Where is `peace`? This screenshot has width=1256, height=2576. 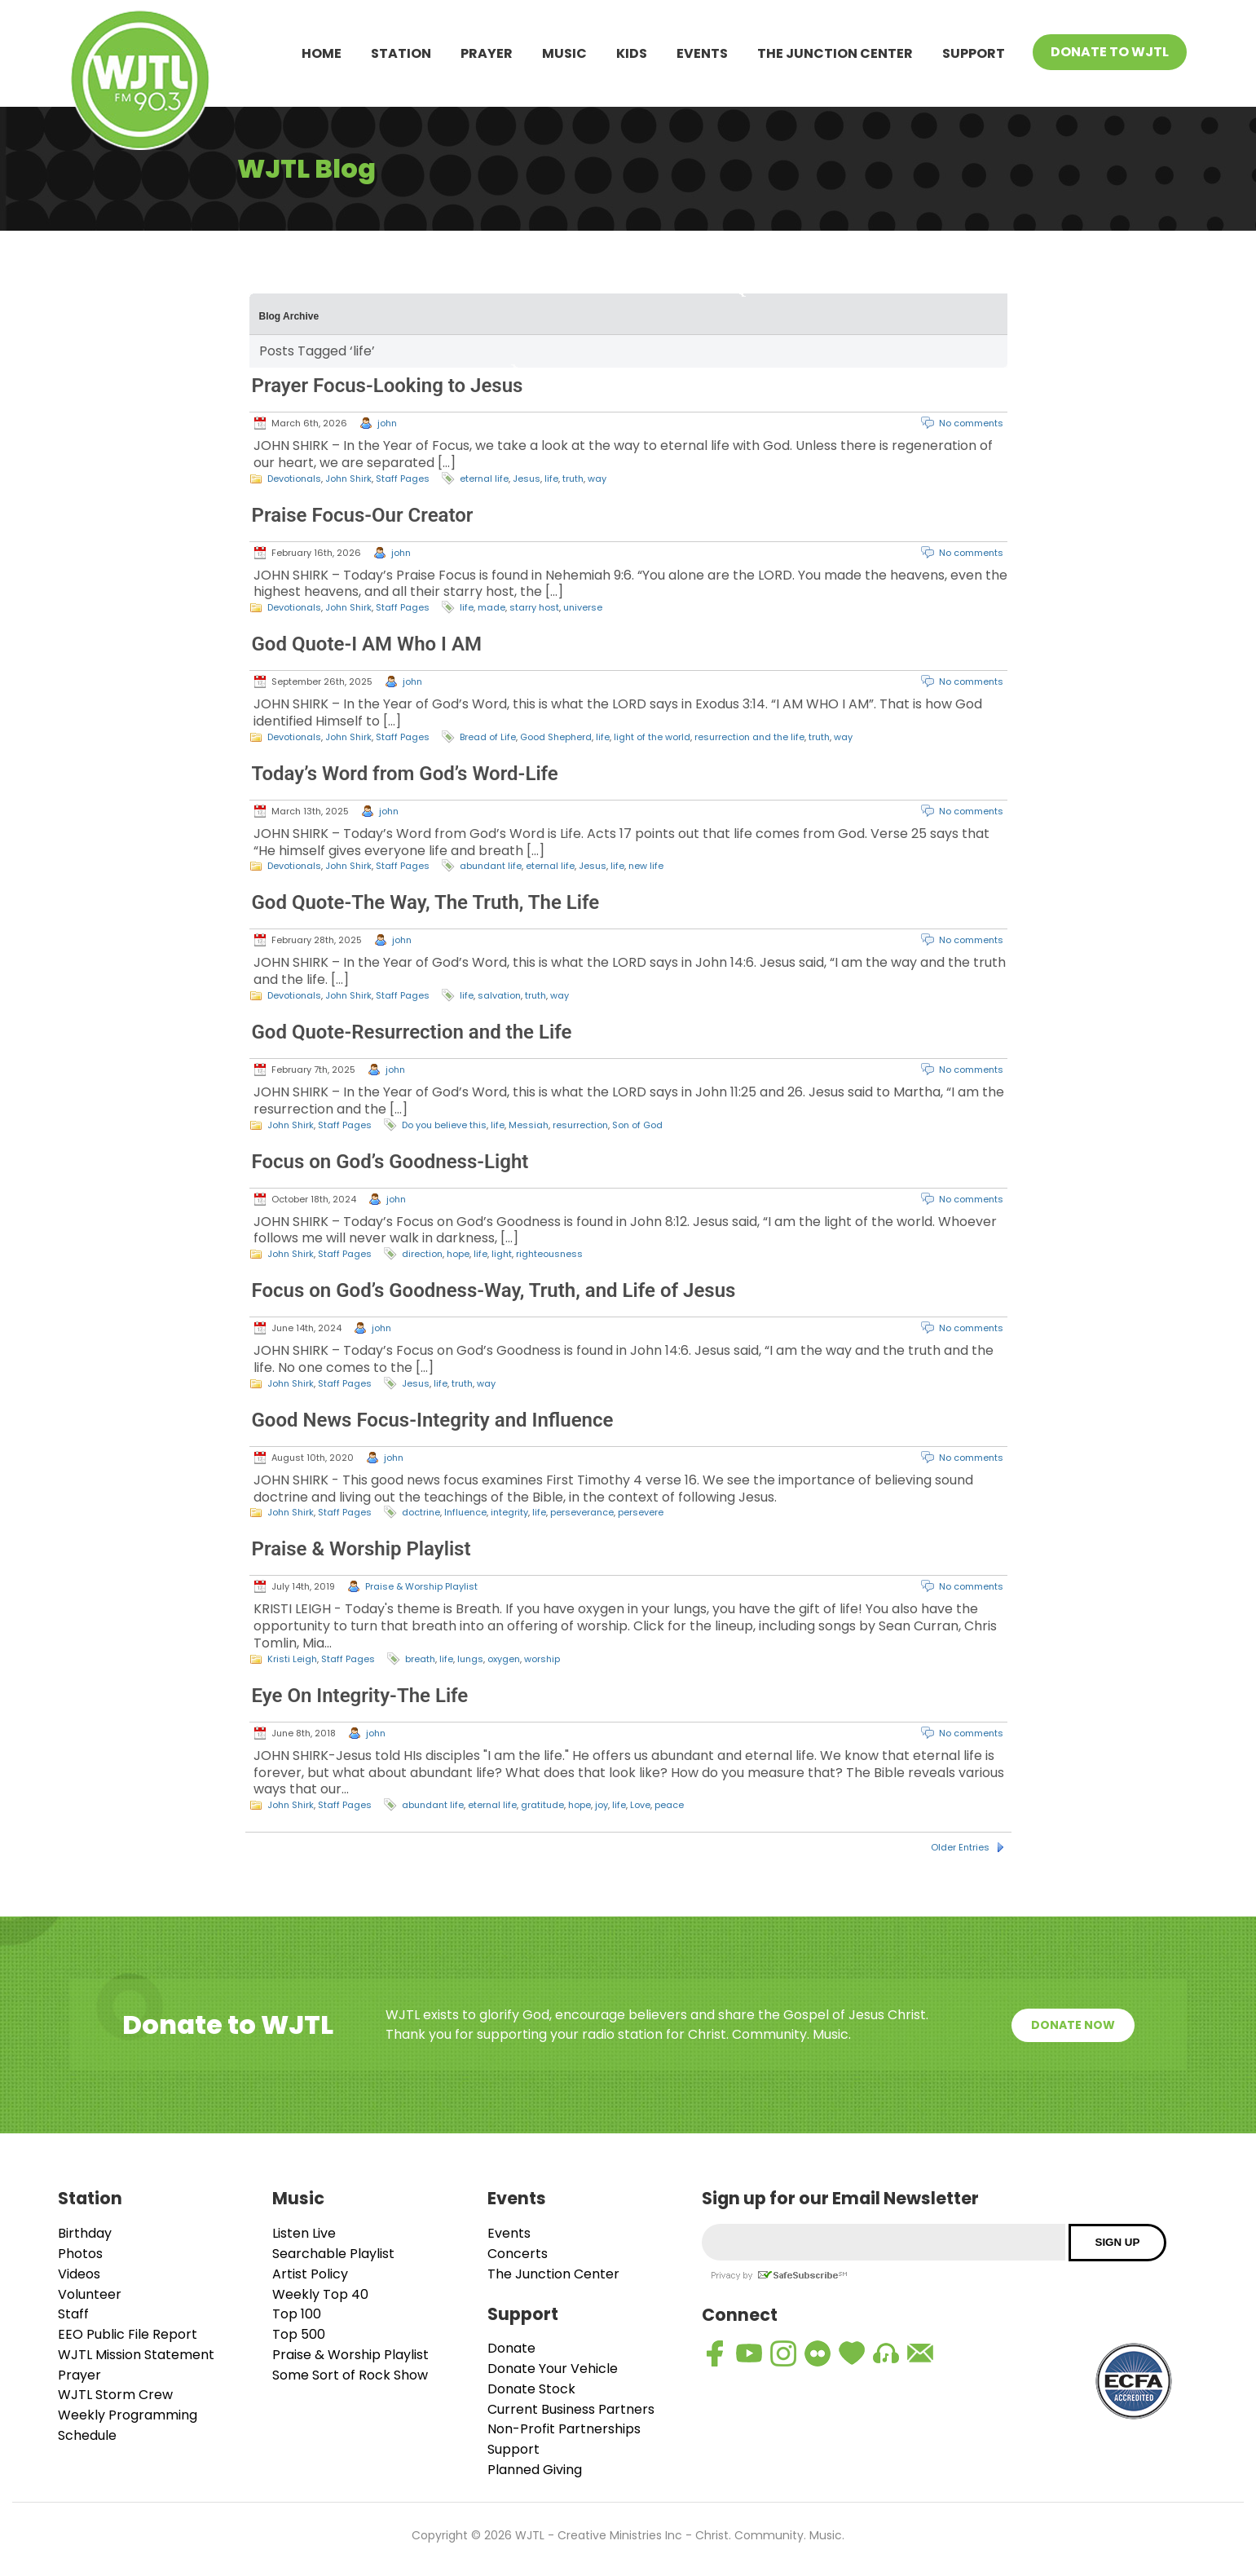 peace is located at coordinates (669, 1804).